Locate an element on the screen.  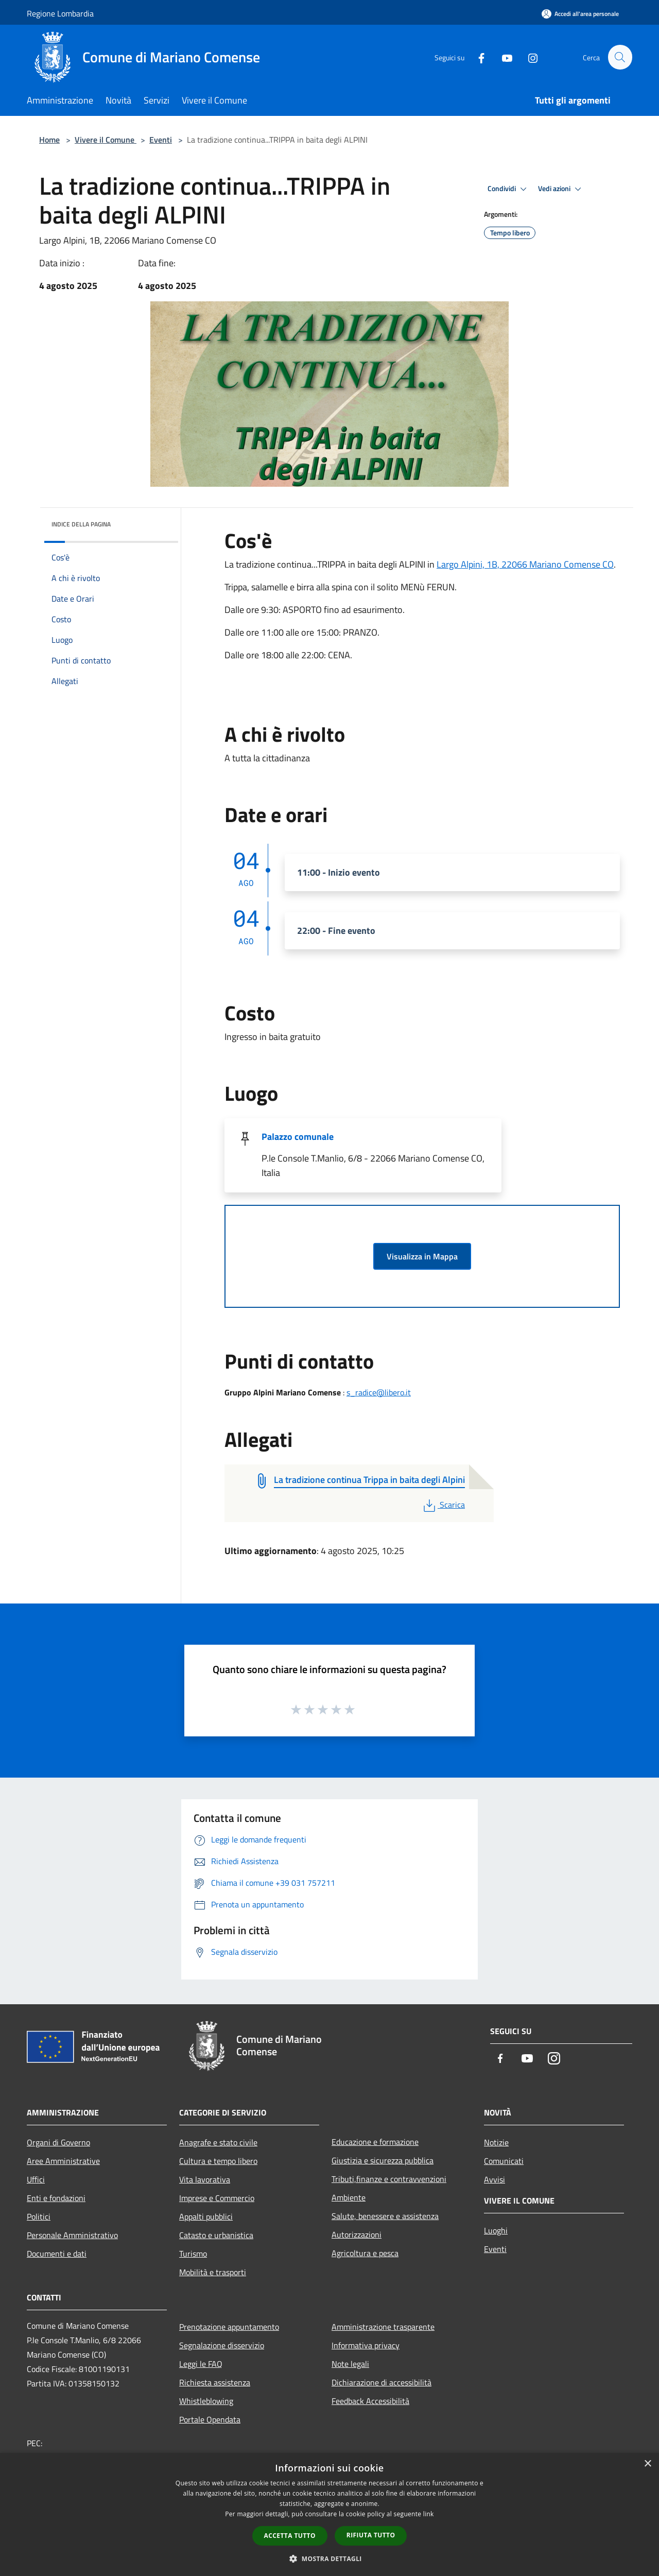
[Youtube] is located at coordinates (502, 57).